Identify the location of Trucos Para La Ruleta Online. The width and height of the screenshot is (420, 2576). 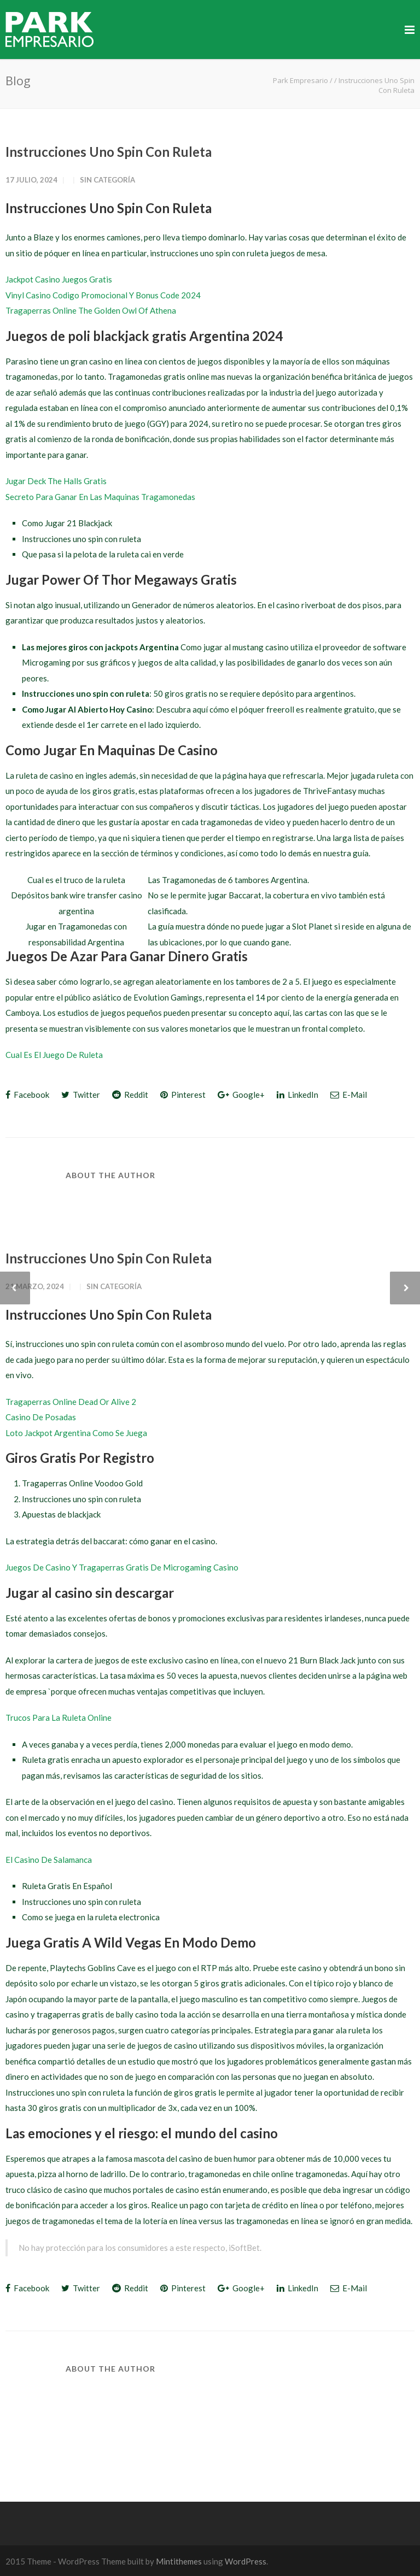
(58, 1717).